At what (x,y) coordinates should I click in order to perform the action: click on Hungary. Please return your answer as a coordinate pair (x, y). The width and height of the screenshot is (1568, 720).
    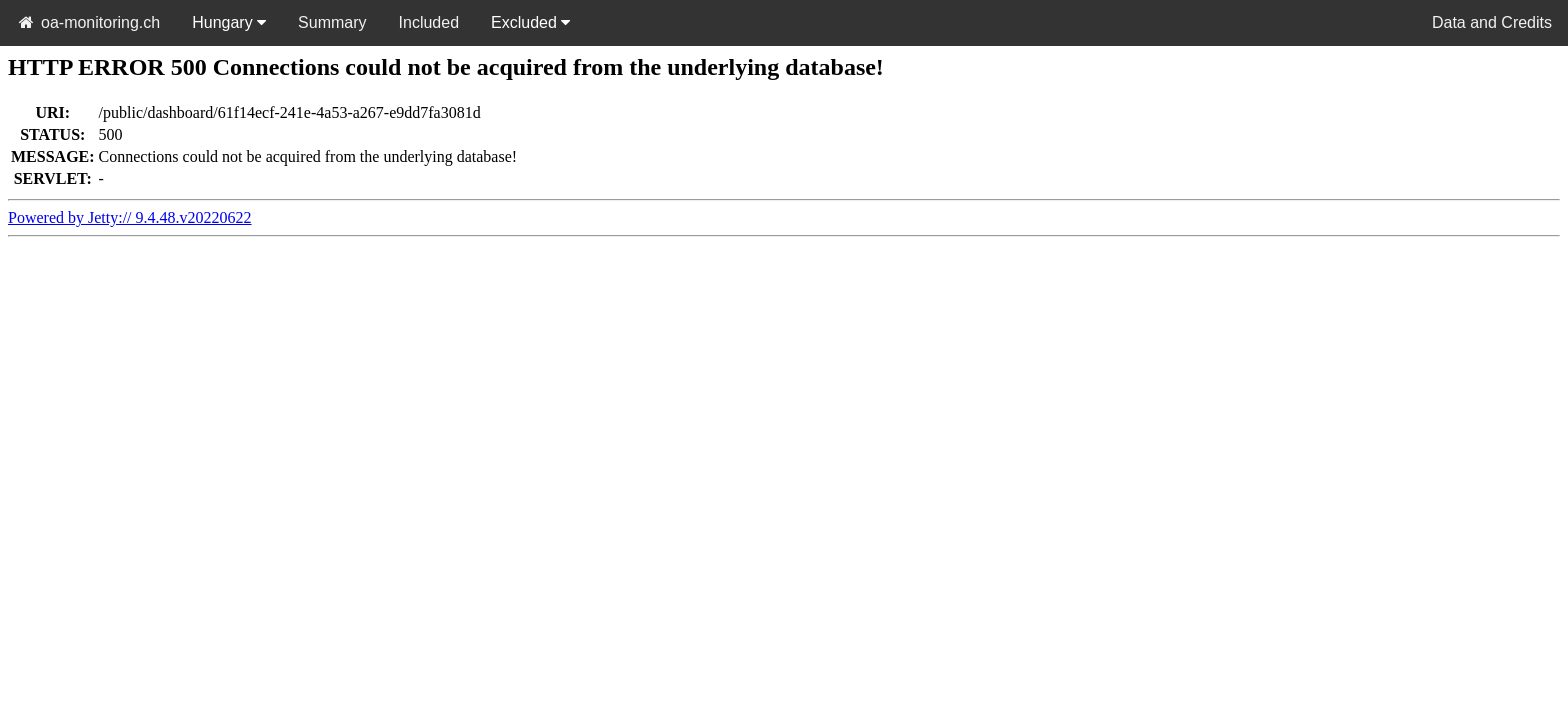
    Looking at the image, I should click on (229, 22).